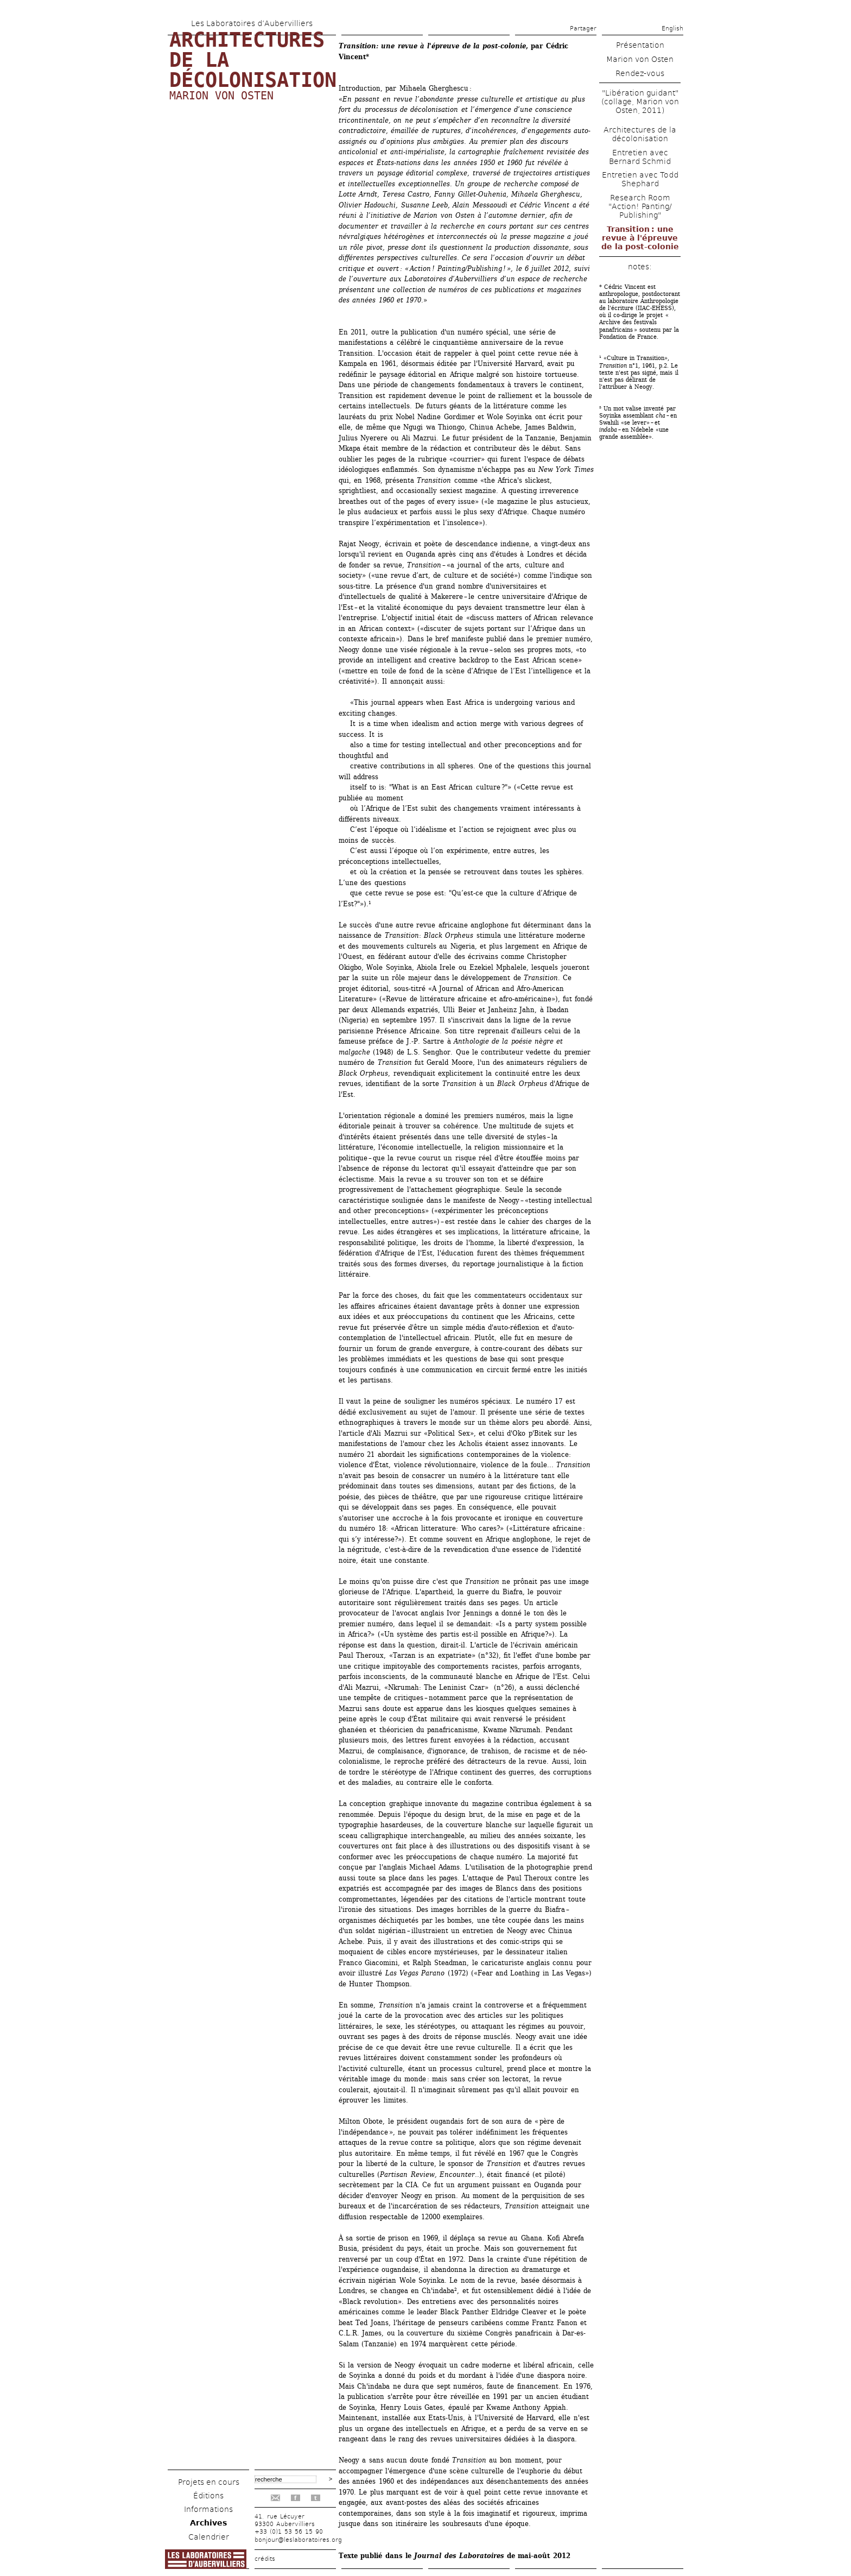  What do you see at coordinates (672, 28) in the screenshot?
I see `English` at bounding box center [672, 28].